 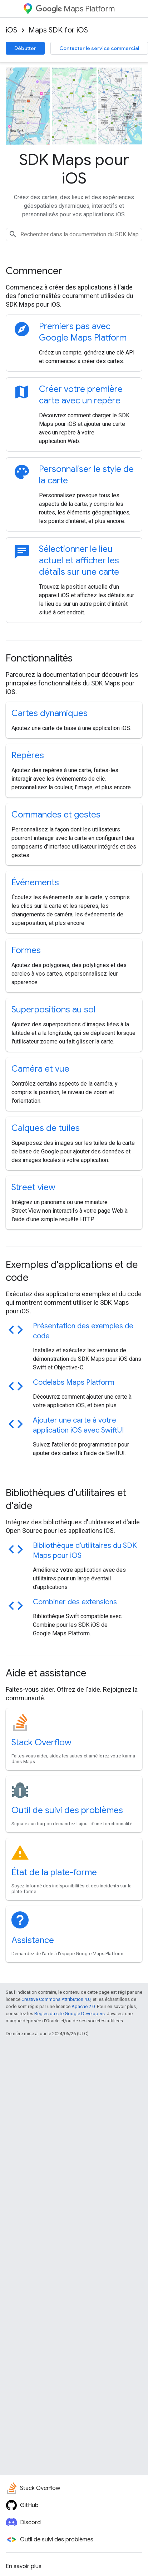 What do you see at coordinates (53, 1009) in the screenshot?
I see `Superpositions au sol` at bounding box center [53, 1009].